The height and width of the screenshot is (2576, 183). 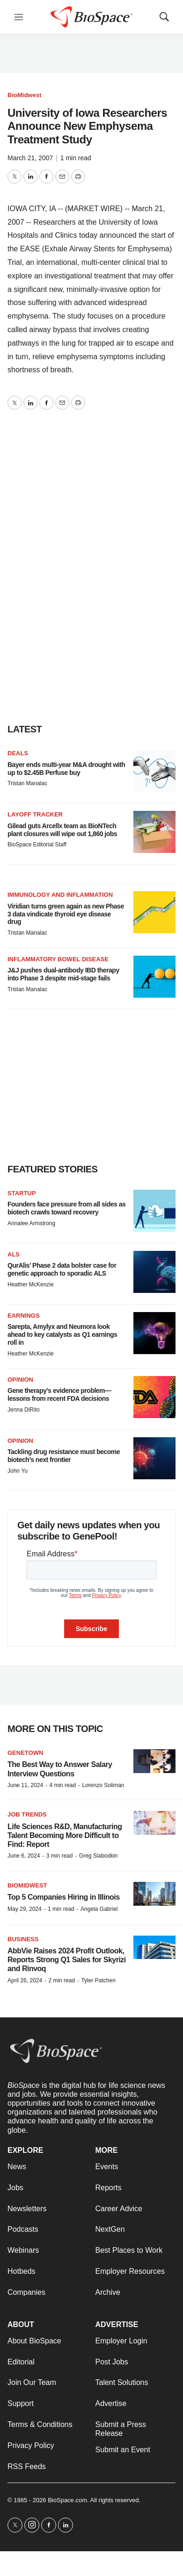 What do you see at coordinates (35, 814) in the screenshot?
I see `Layoff Tracker` at bounding box center [35, 814].